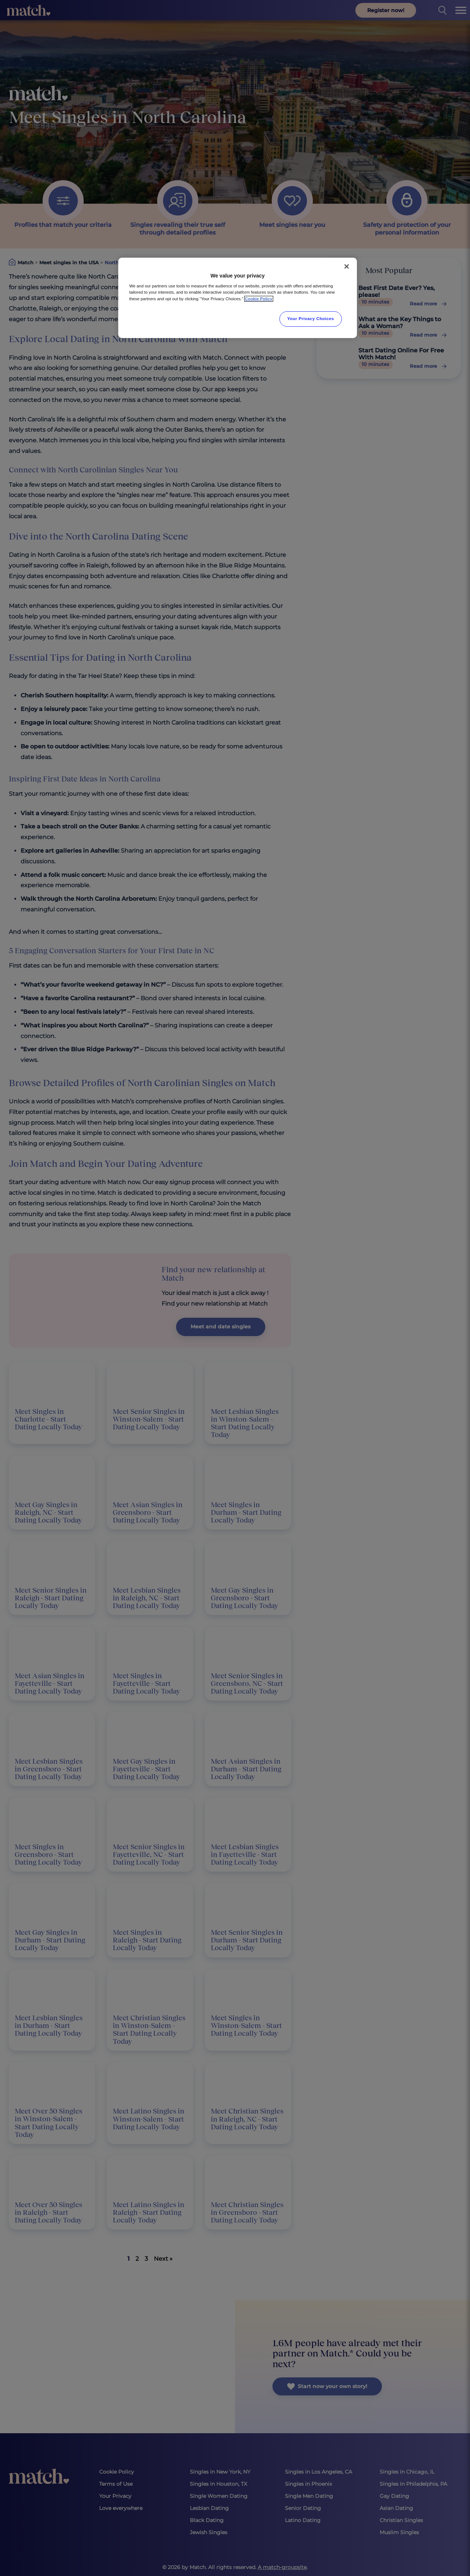 The width and height of the screenshot is (470, 2576). Describe the element at coordinates (258, 299) in the screenshot. I see `Cookie Policy [More information about your privacy, opens in a new tab]` at that location.